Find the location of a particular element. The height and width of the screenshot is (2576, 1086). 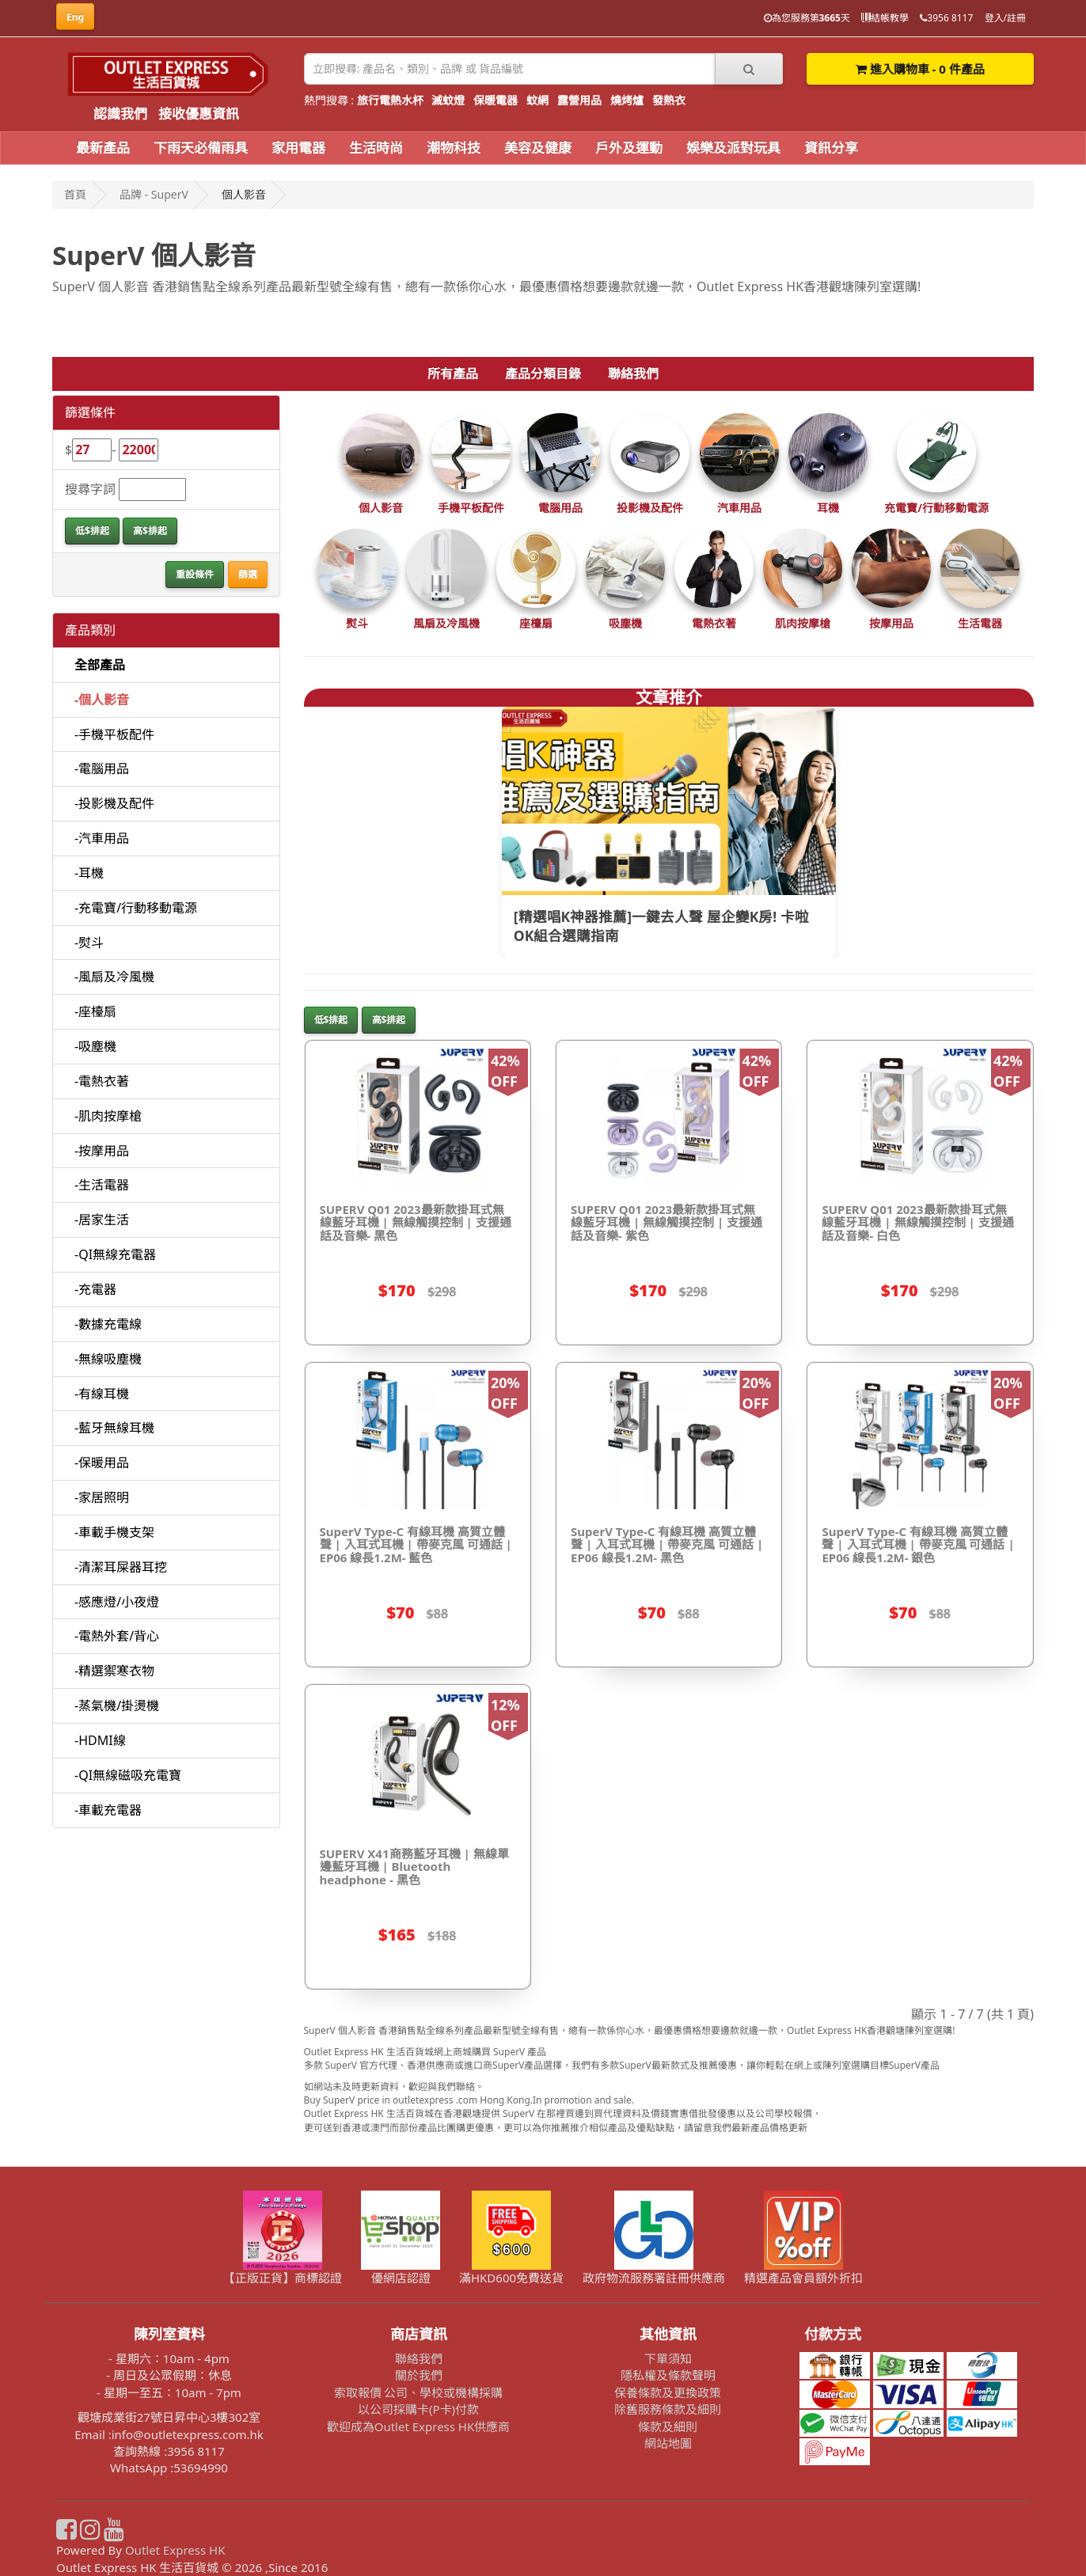

-HDMI線 is located at coordinates (100, 1740).